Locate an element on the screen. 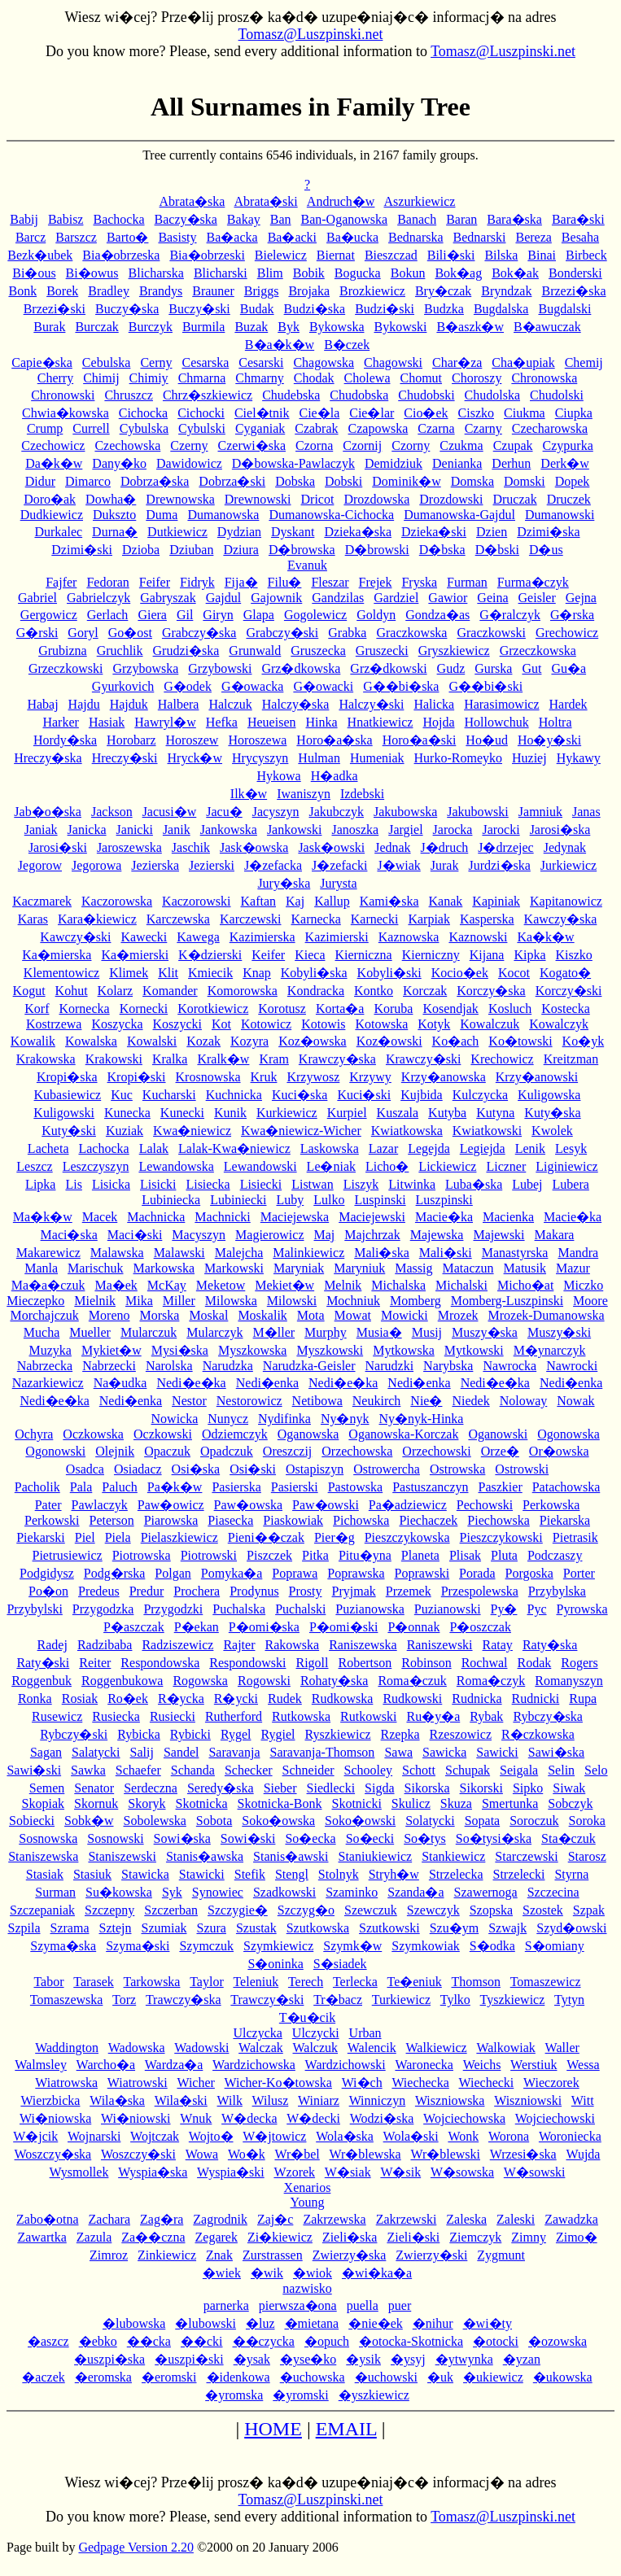 The image size is (621, 2576). Chimiy is located at coordinates (148, 378).